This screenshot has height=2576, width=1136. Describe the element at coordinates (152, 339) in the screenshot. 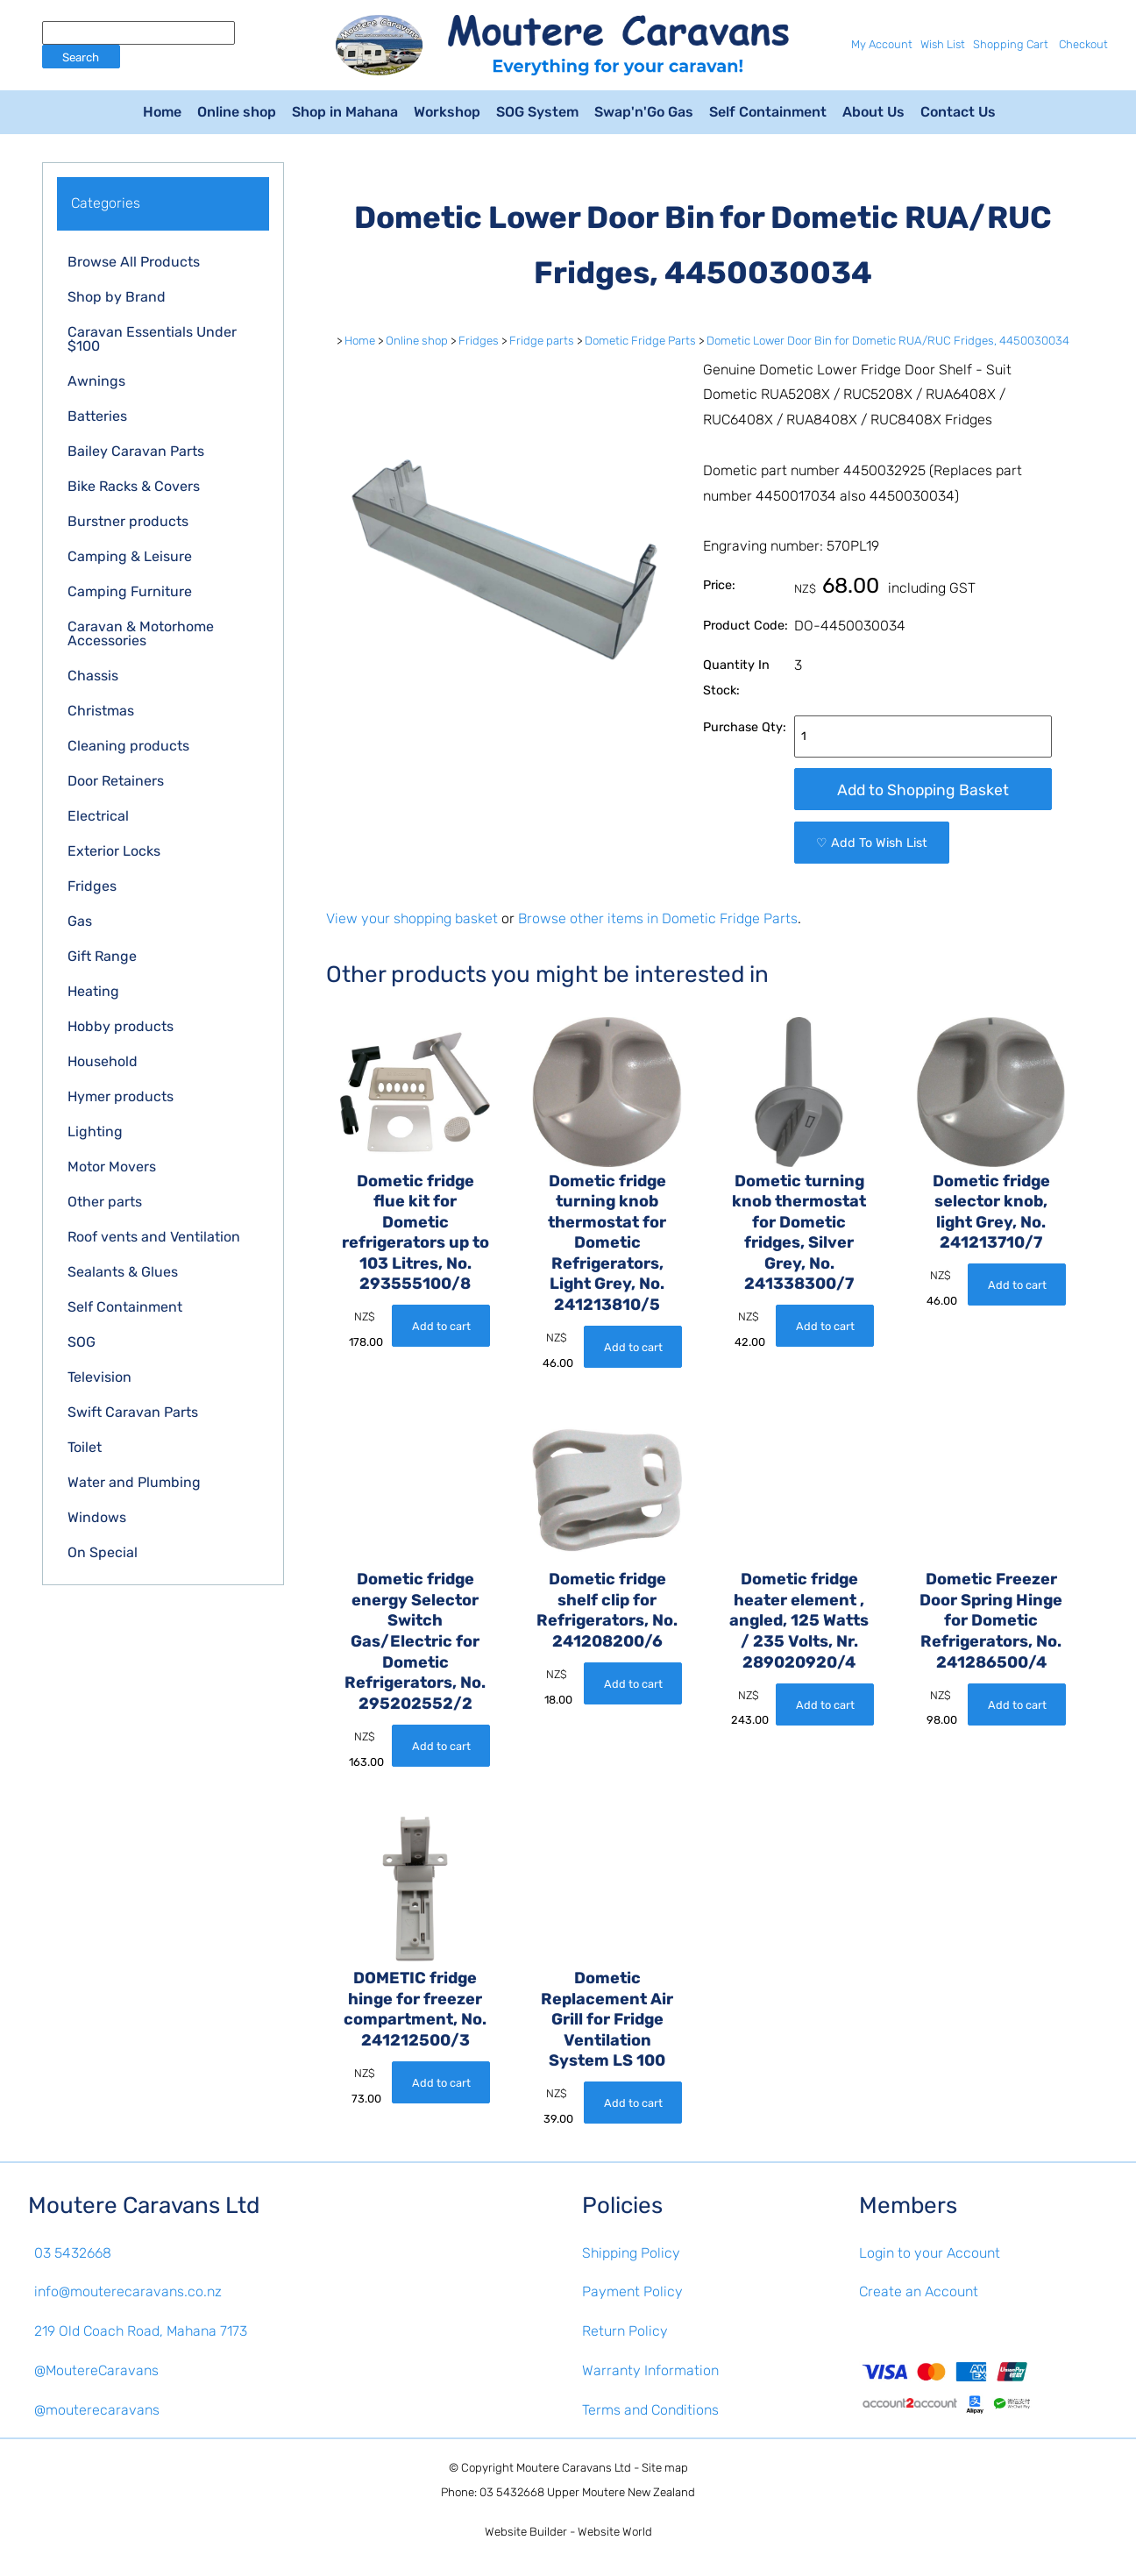

I see `Caravan Essentials Under $100` at that location.